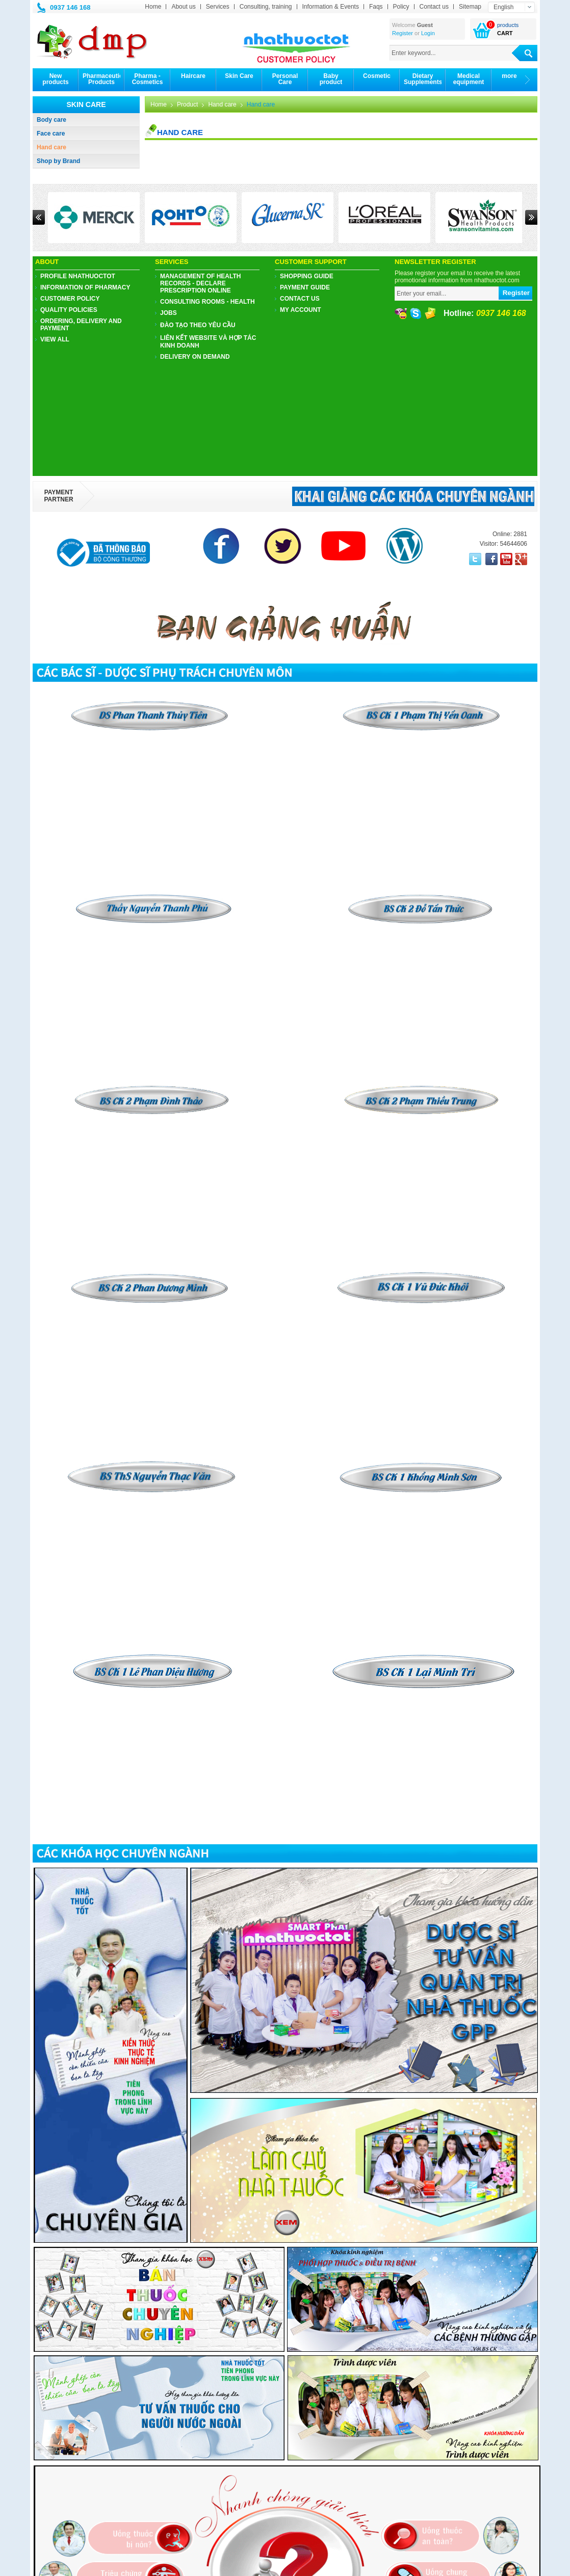 This screenshot has width=570, height=2576. What do you see at coordinates (330, 6) in the screenshot?
I see `Information & Events` at bounding box center [330, 6].